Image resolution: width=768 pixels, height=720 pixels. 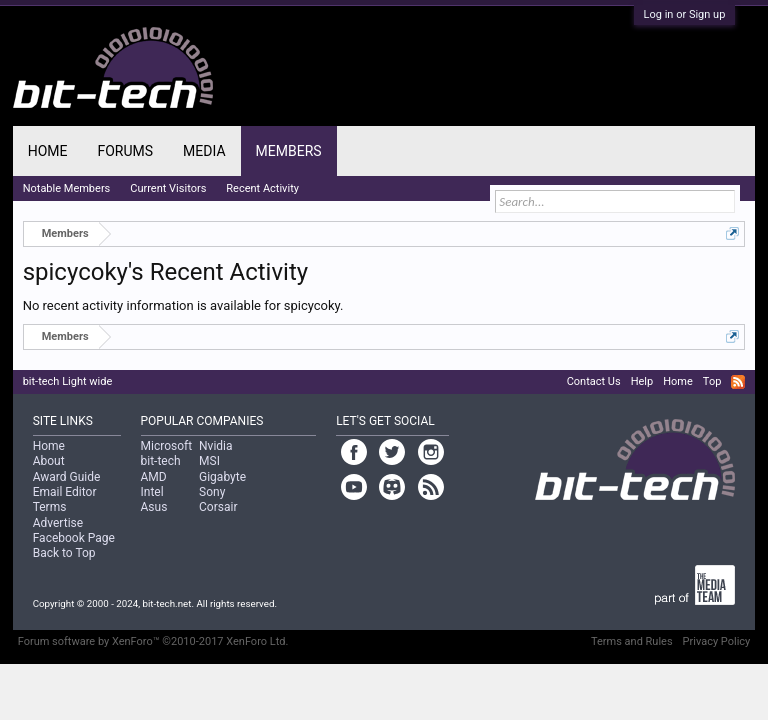 I want to click on Help, so click(x=642, y=381).